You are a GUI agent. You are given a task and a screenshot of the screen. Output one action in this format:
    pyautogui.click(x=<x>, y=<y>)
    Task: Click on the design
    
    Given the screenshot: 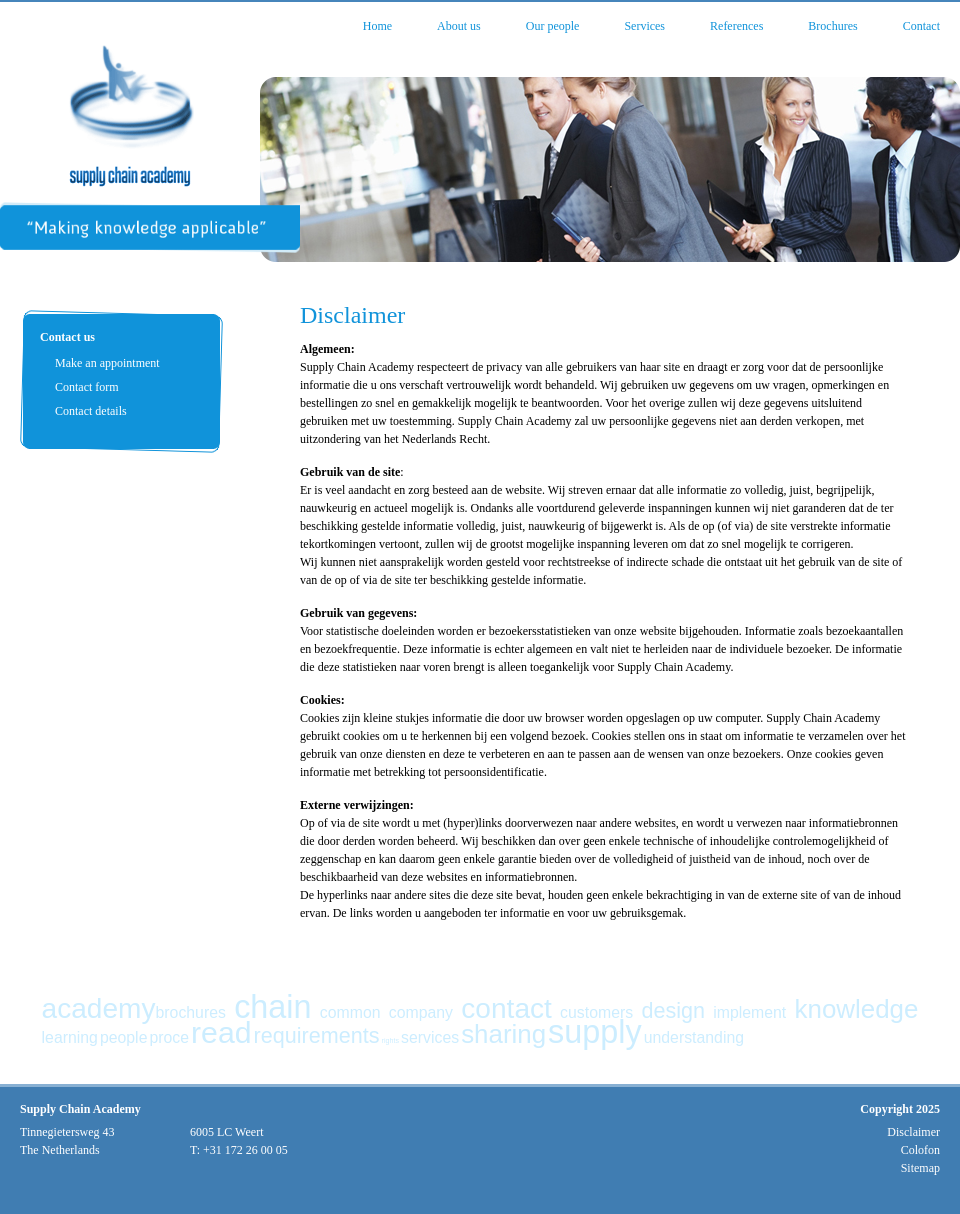 What is the action you would take?
    pyautogui.click(x=673, y=1010)
    